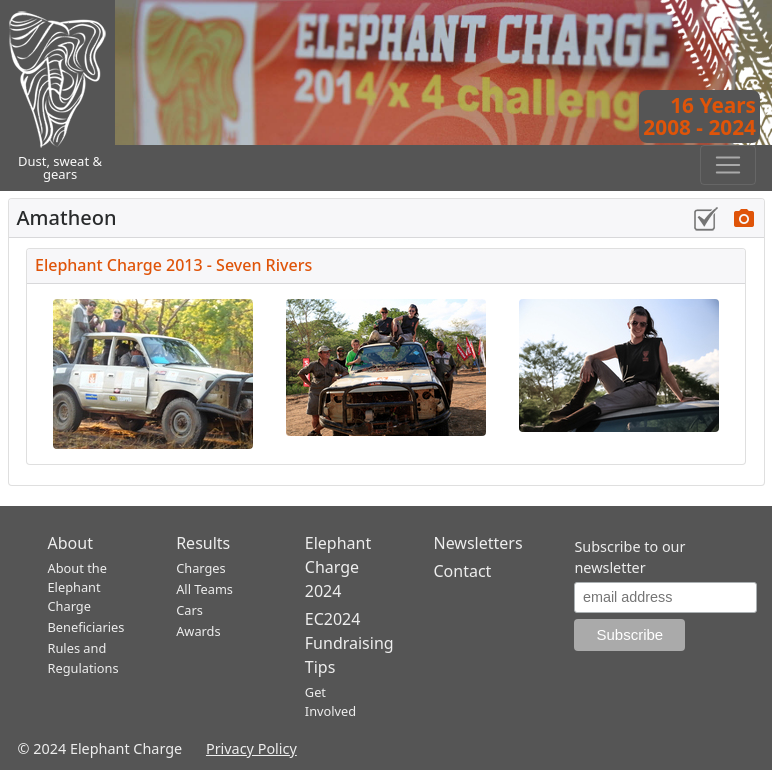 Image resolution: width=772 pixels, height=770 pixels. Describe the element at coordinates (251, 748) in the screenshot. I see `Privacy Policy` at that location.